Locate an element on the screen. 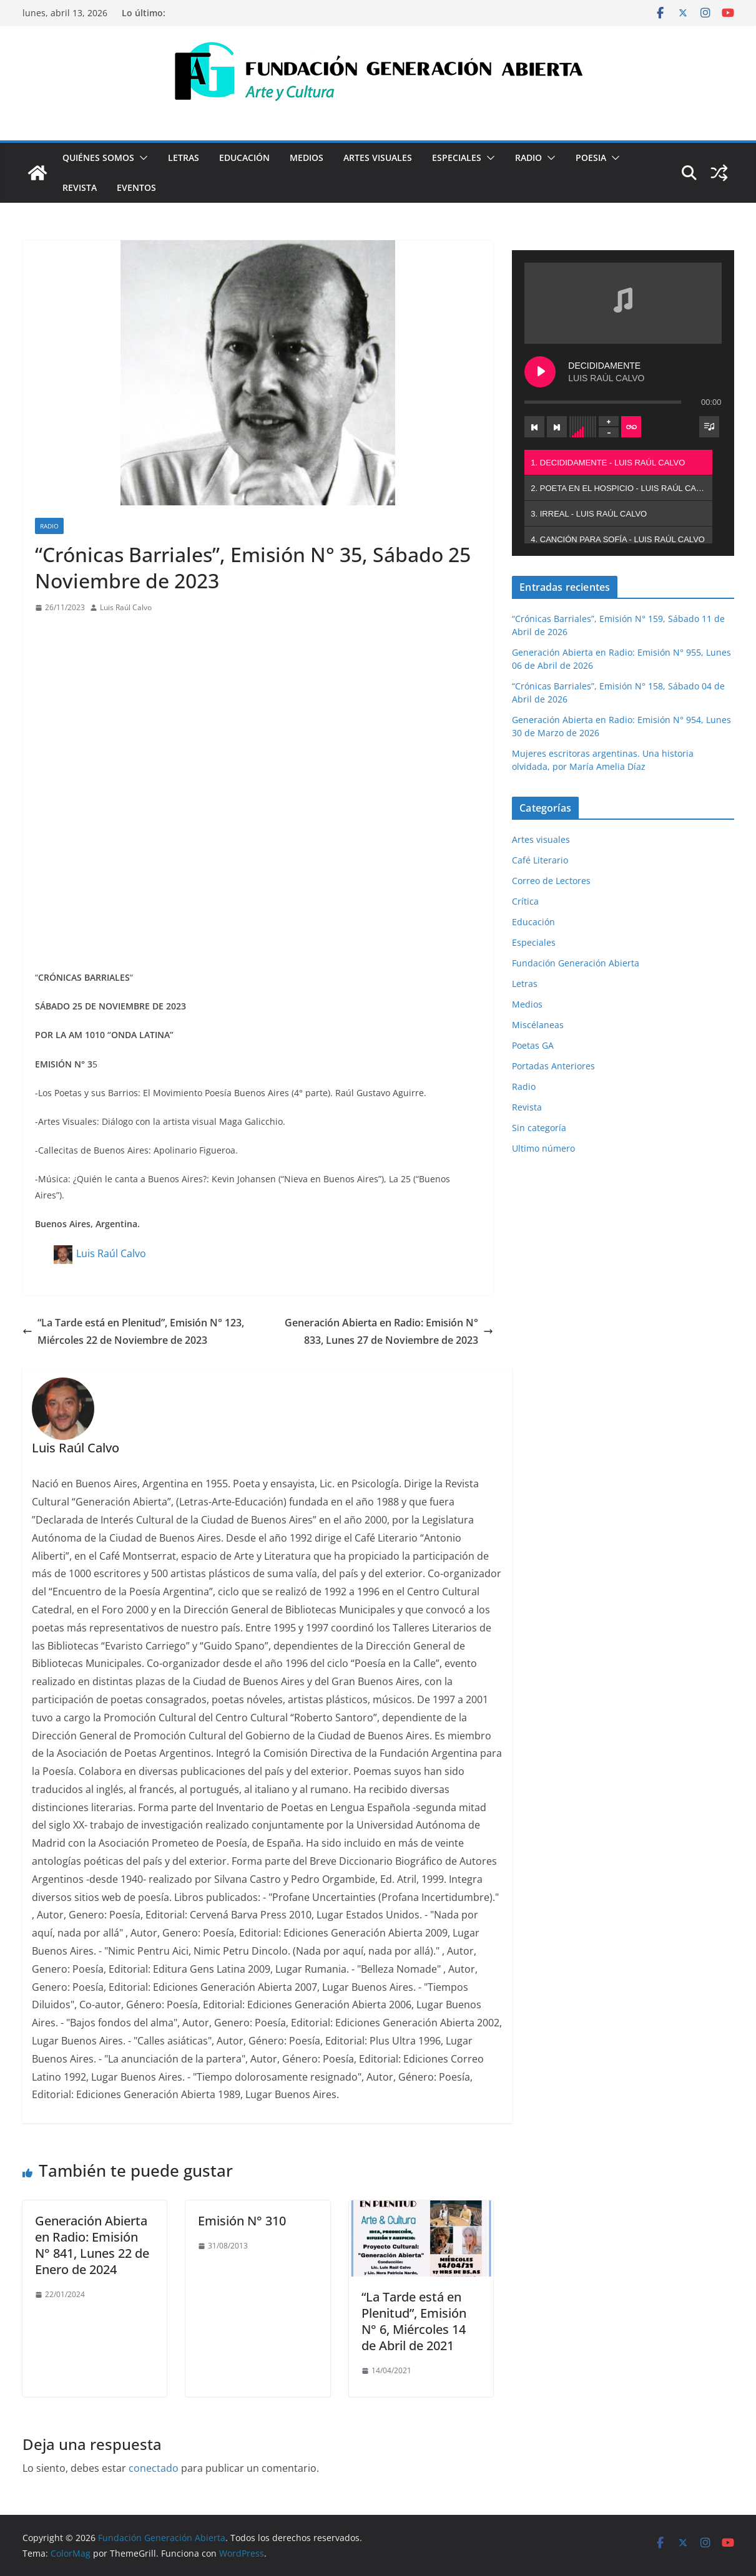 This screenshot has width=756, height=2576. Artes visuales is located at coordinates (377, 157).